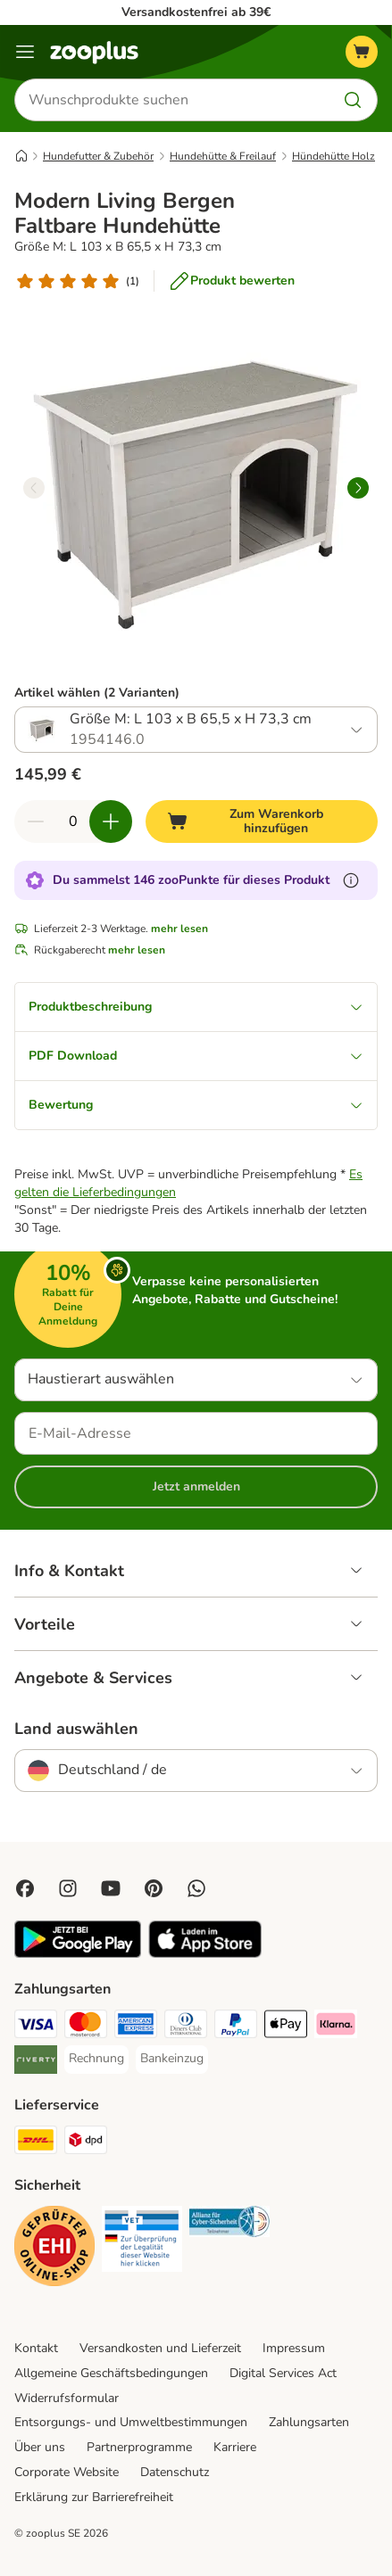 Image resolution: width=392 pixels, height=2576 pixels. What do you see at coordinates (110, 821) in the screenshot?
I see `[Warenkorbmenge erhöhen]` at bounding box center [110, 821].